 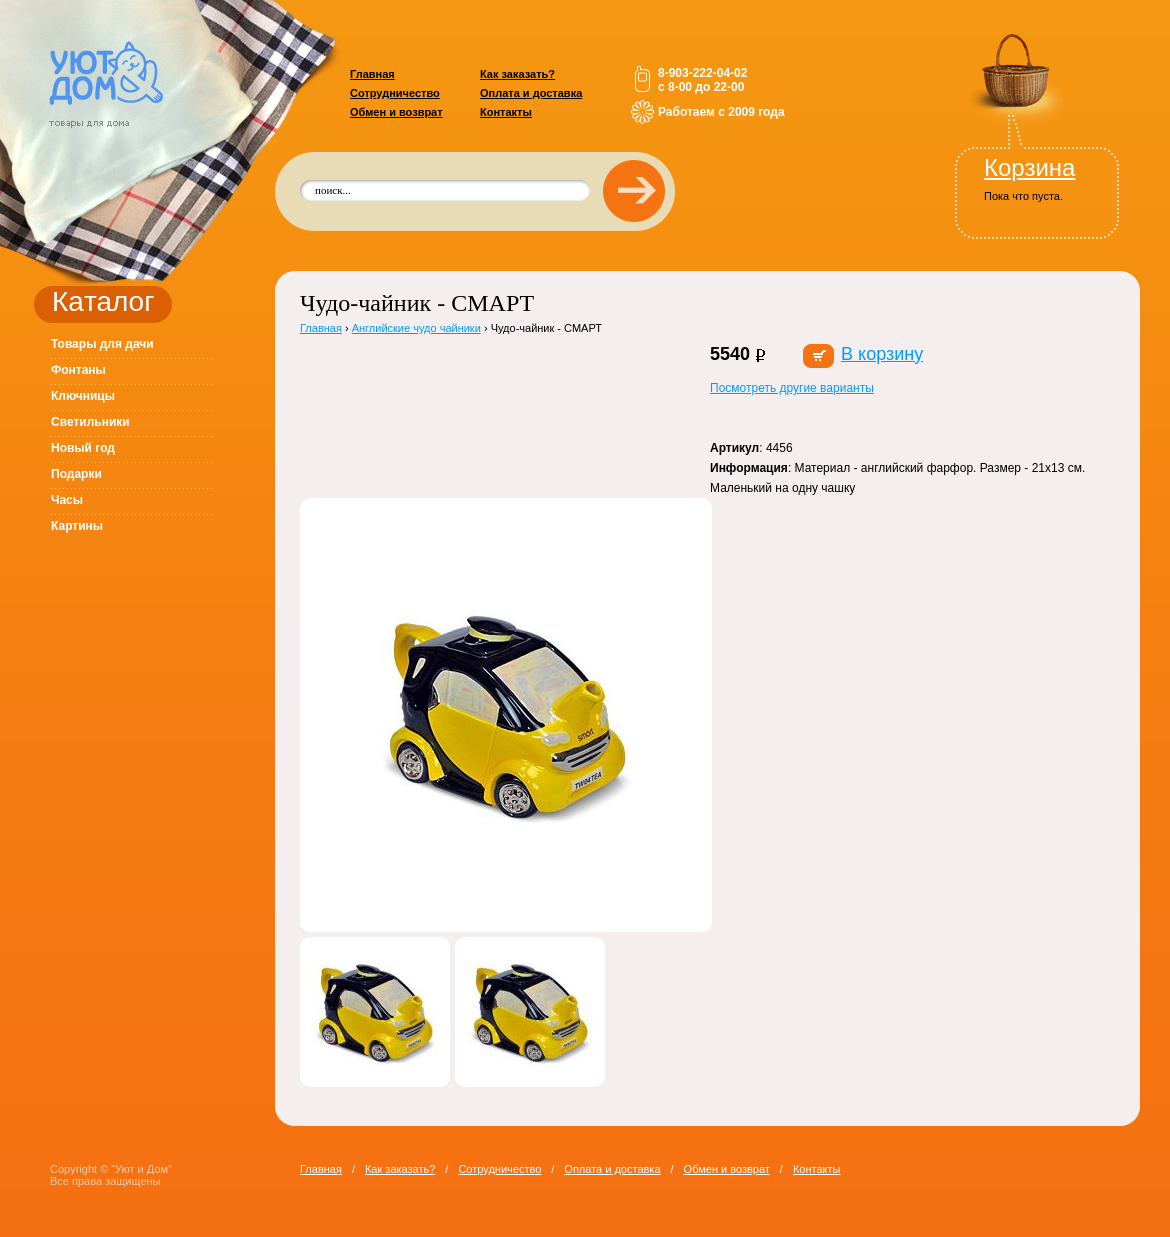 I want to click on В корзину, so click(x=882, y=354).